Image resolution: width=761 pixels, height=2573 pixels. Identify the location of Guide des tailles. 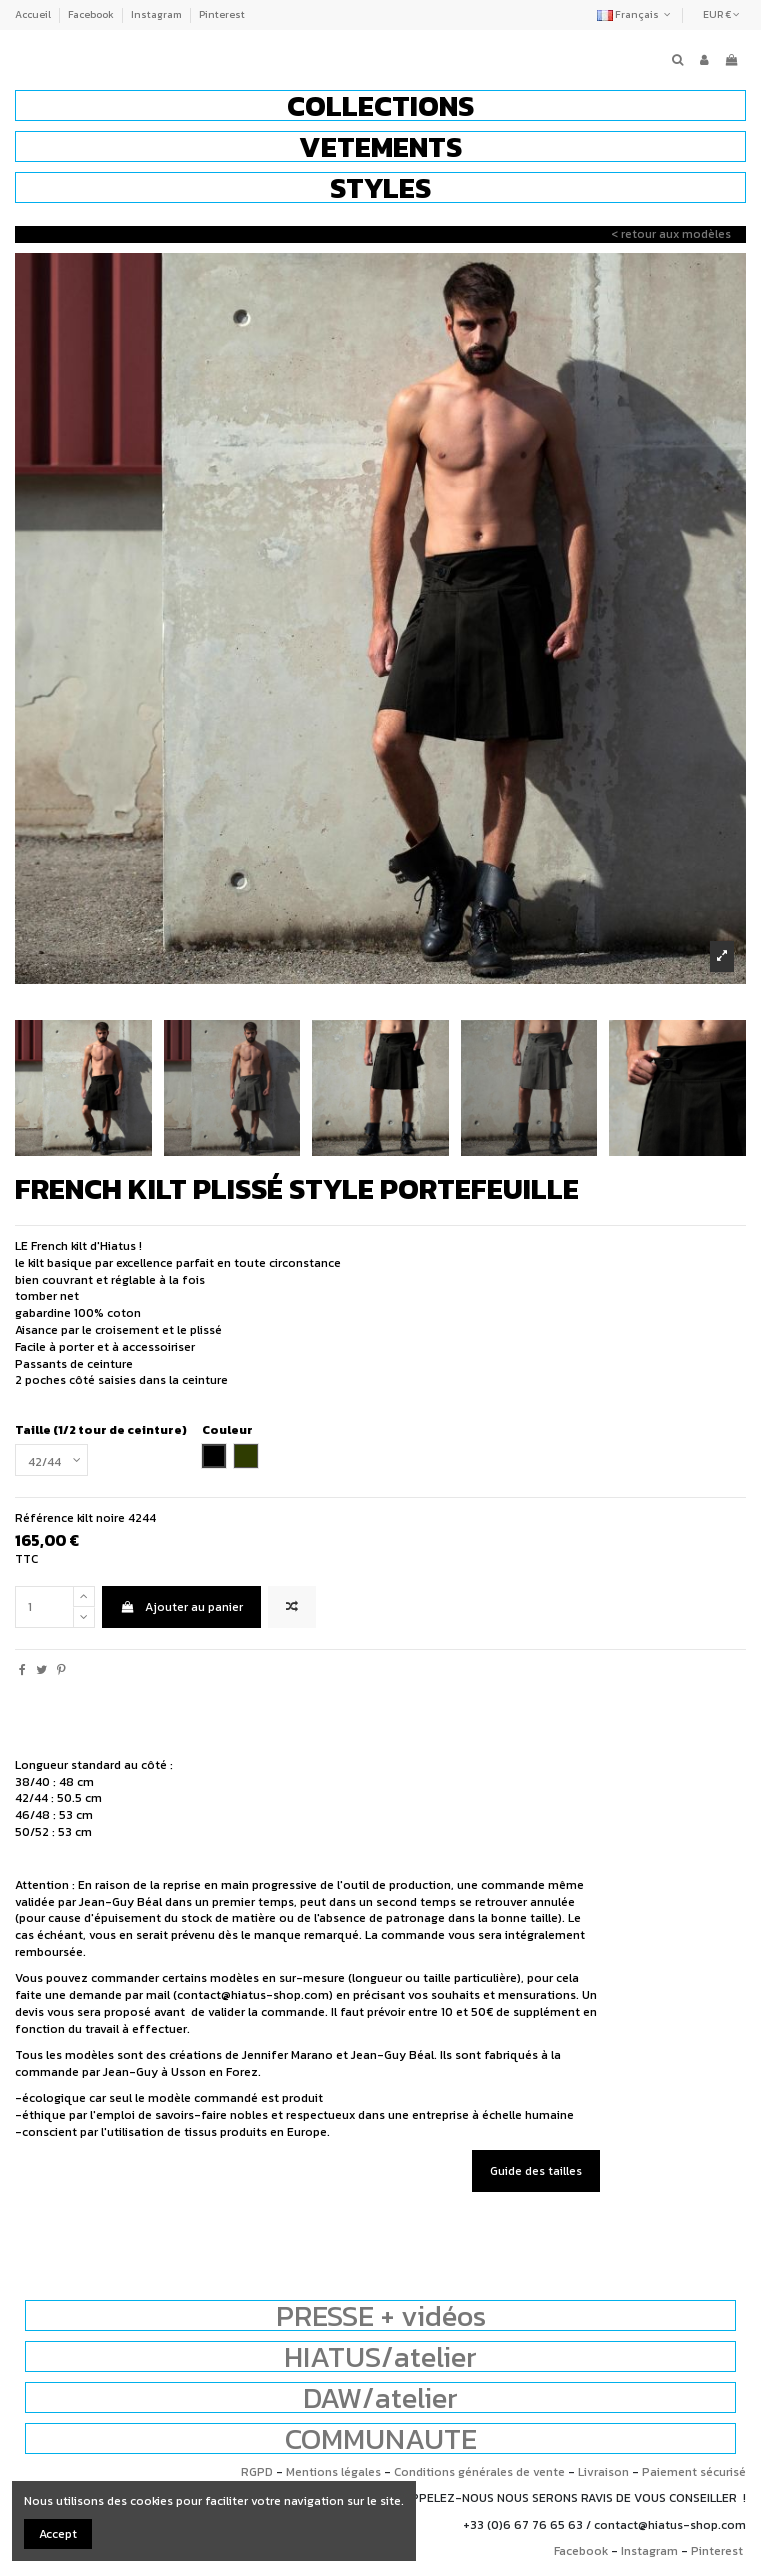
(536, 2171).